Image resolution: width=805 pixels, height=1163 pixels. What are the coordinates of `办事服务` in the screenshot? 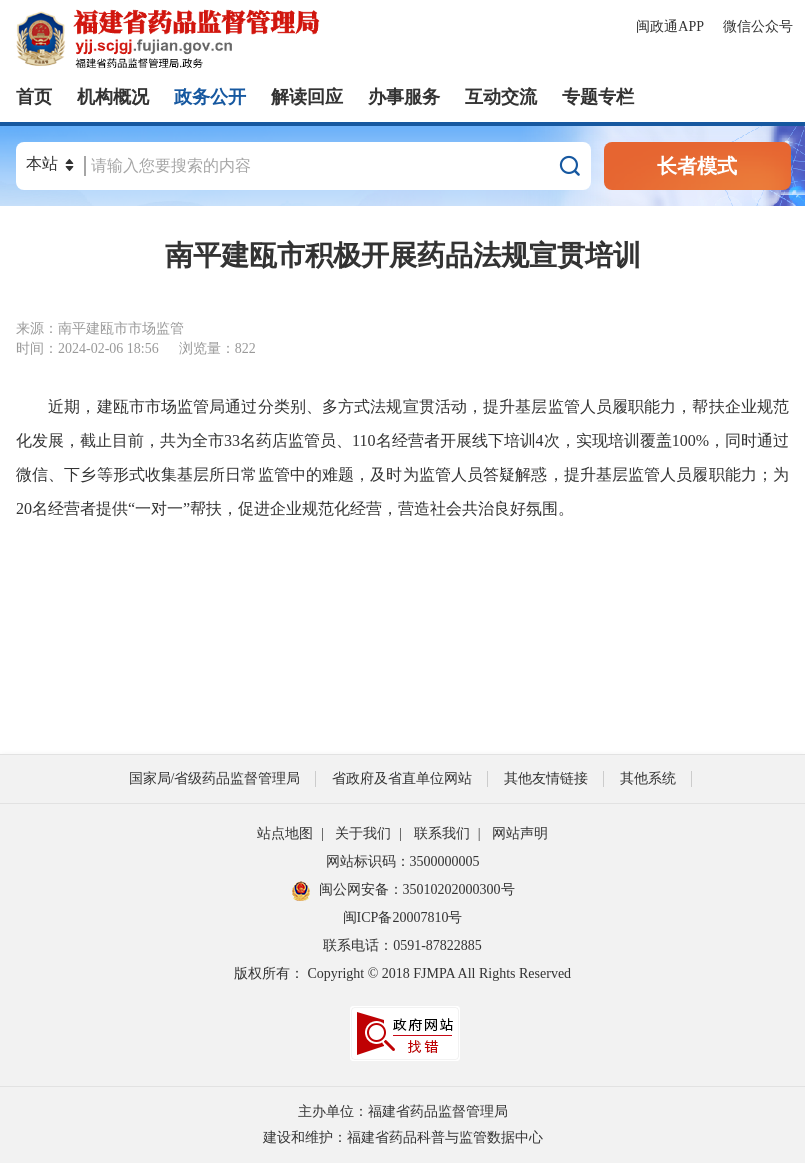 It's located at (404, 97).